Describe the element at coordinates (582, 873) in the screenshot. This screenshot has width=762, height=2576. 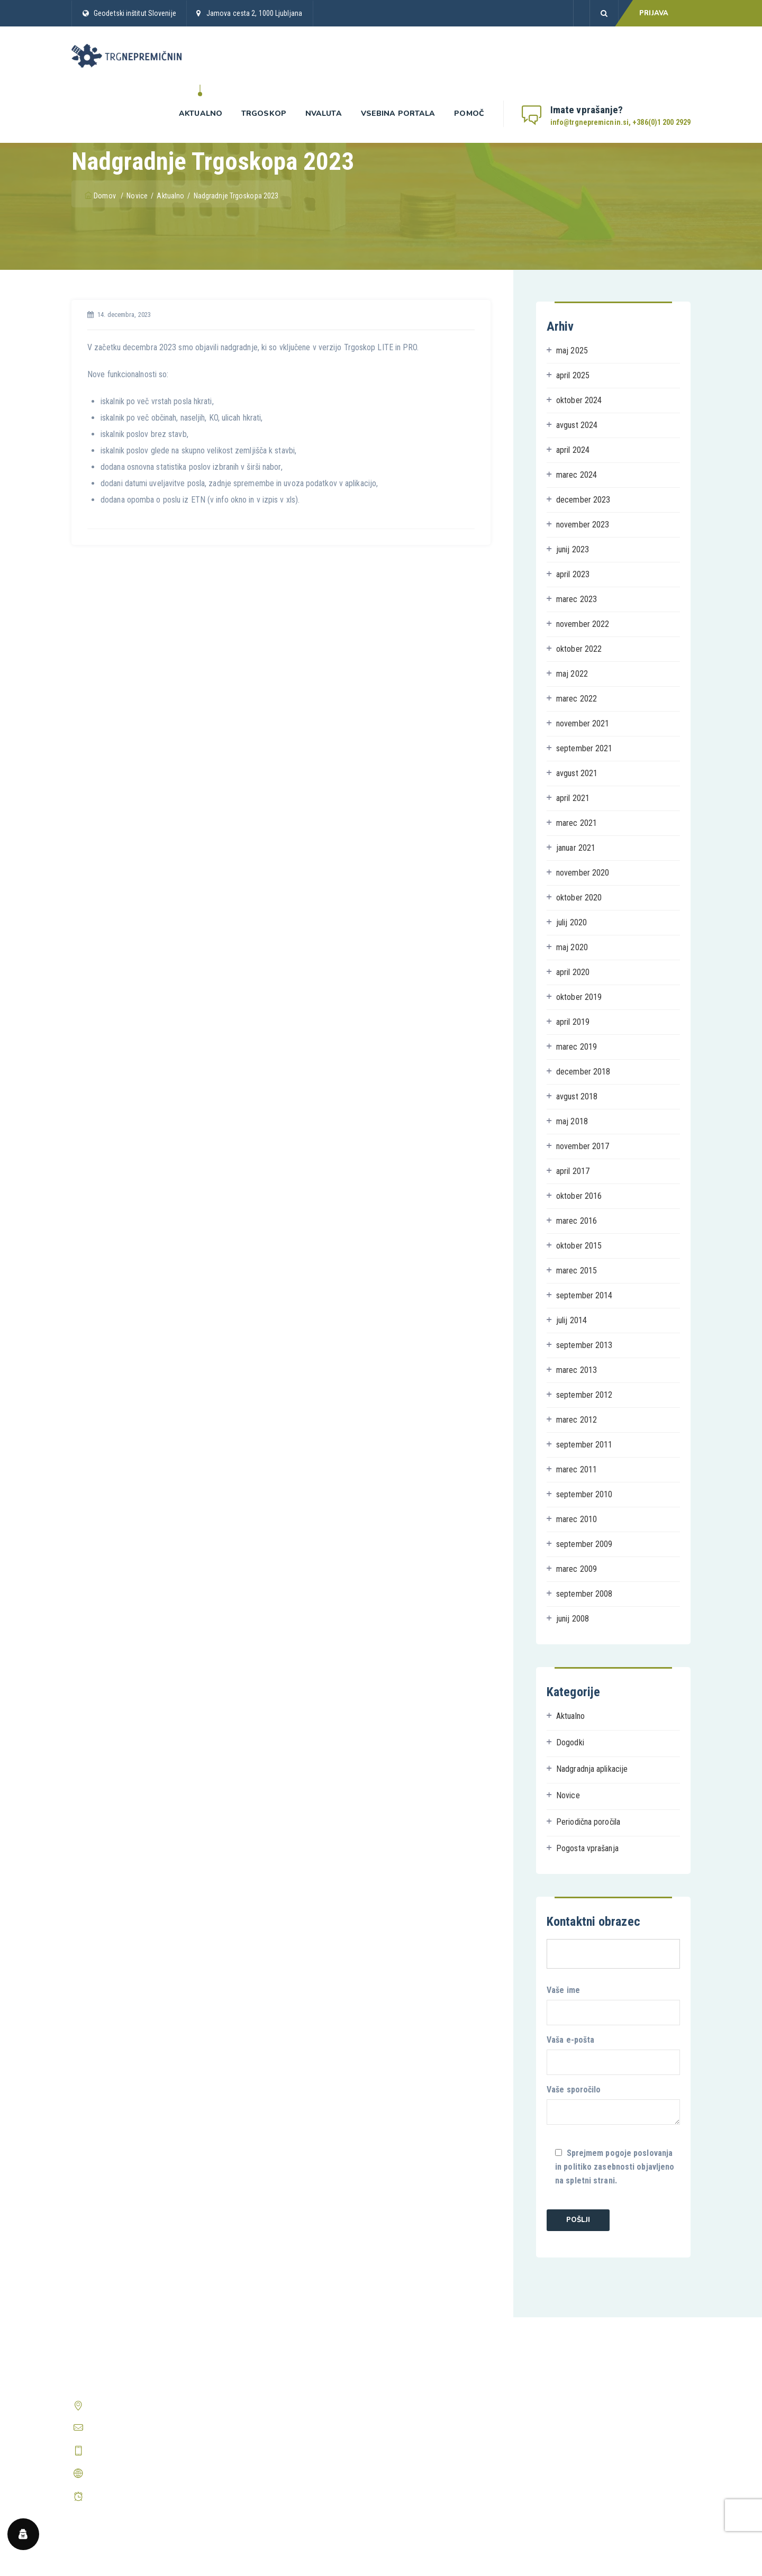
I see `november 2020` at that location.